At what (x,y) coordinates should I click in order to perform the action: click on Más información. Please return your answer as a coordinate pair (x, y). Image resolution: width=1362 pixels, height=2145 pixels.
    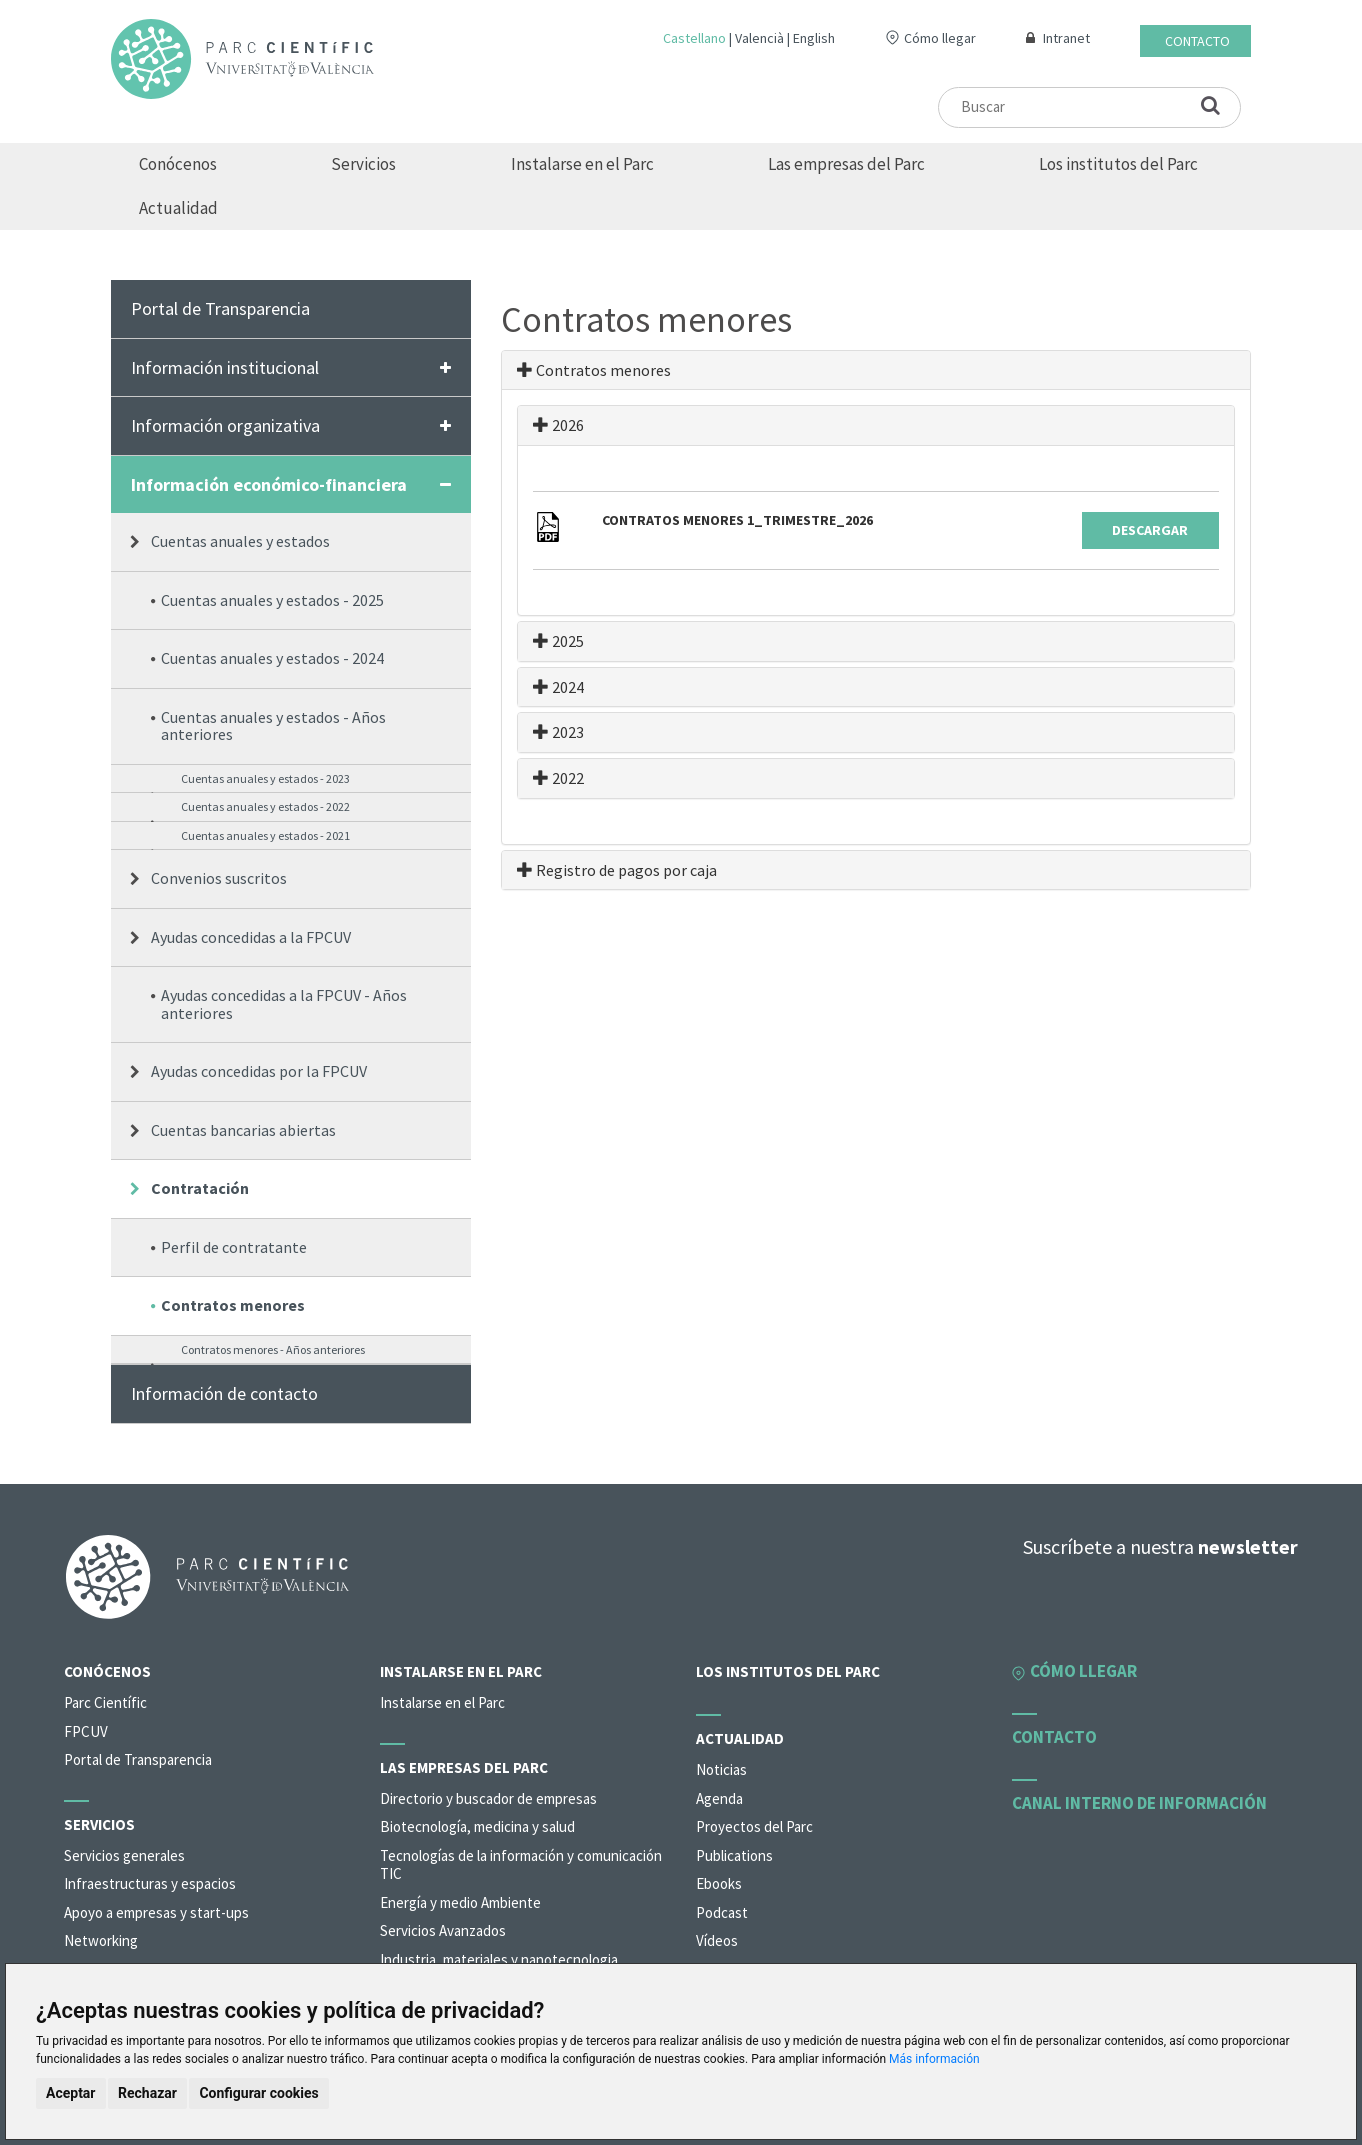
    Looking at the image, I should click on (934, 2059).